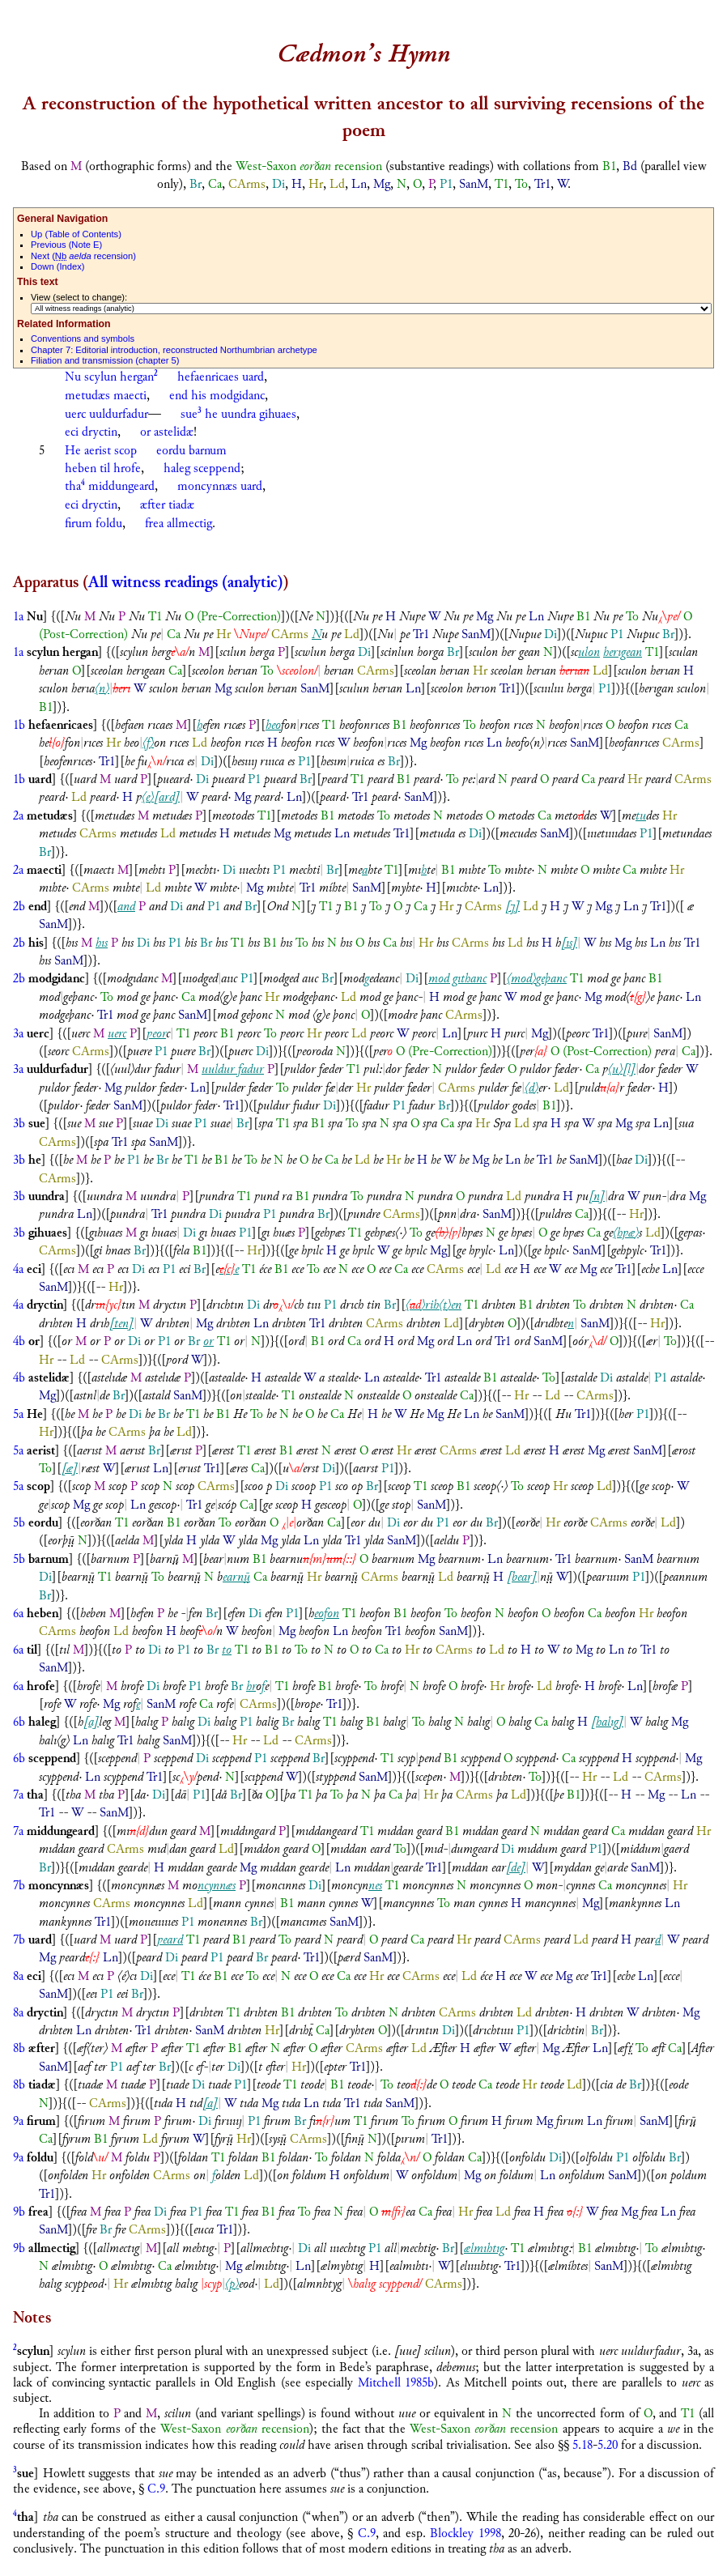  Describe the element at coordinates (45, 166) in the screenshot. I see `Based on` at that location.